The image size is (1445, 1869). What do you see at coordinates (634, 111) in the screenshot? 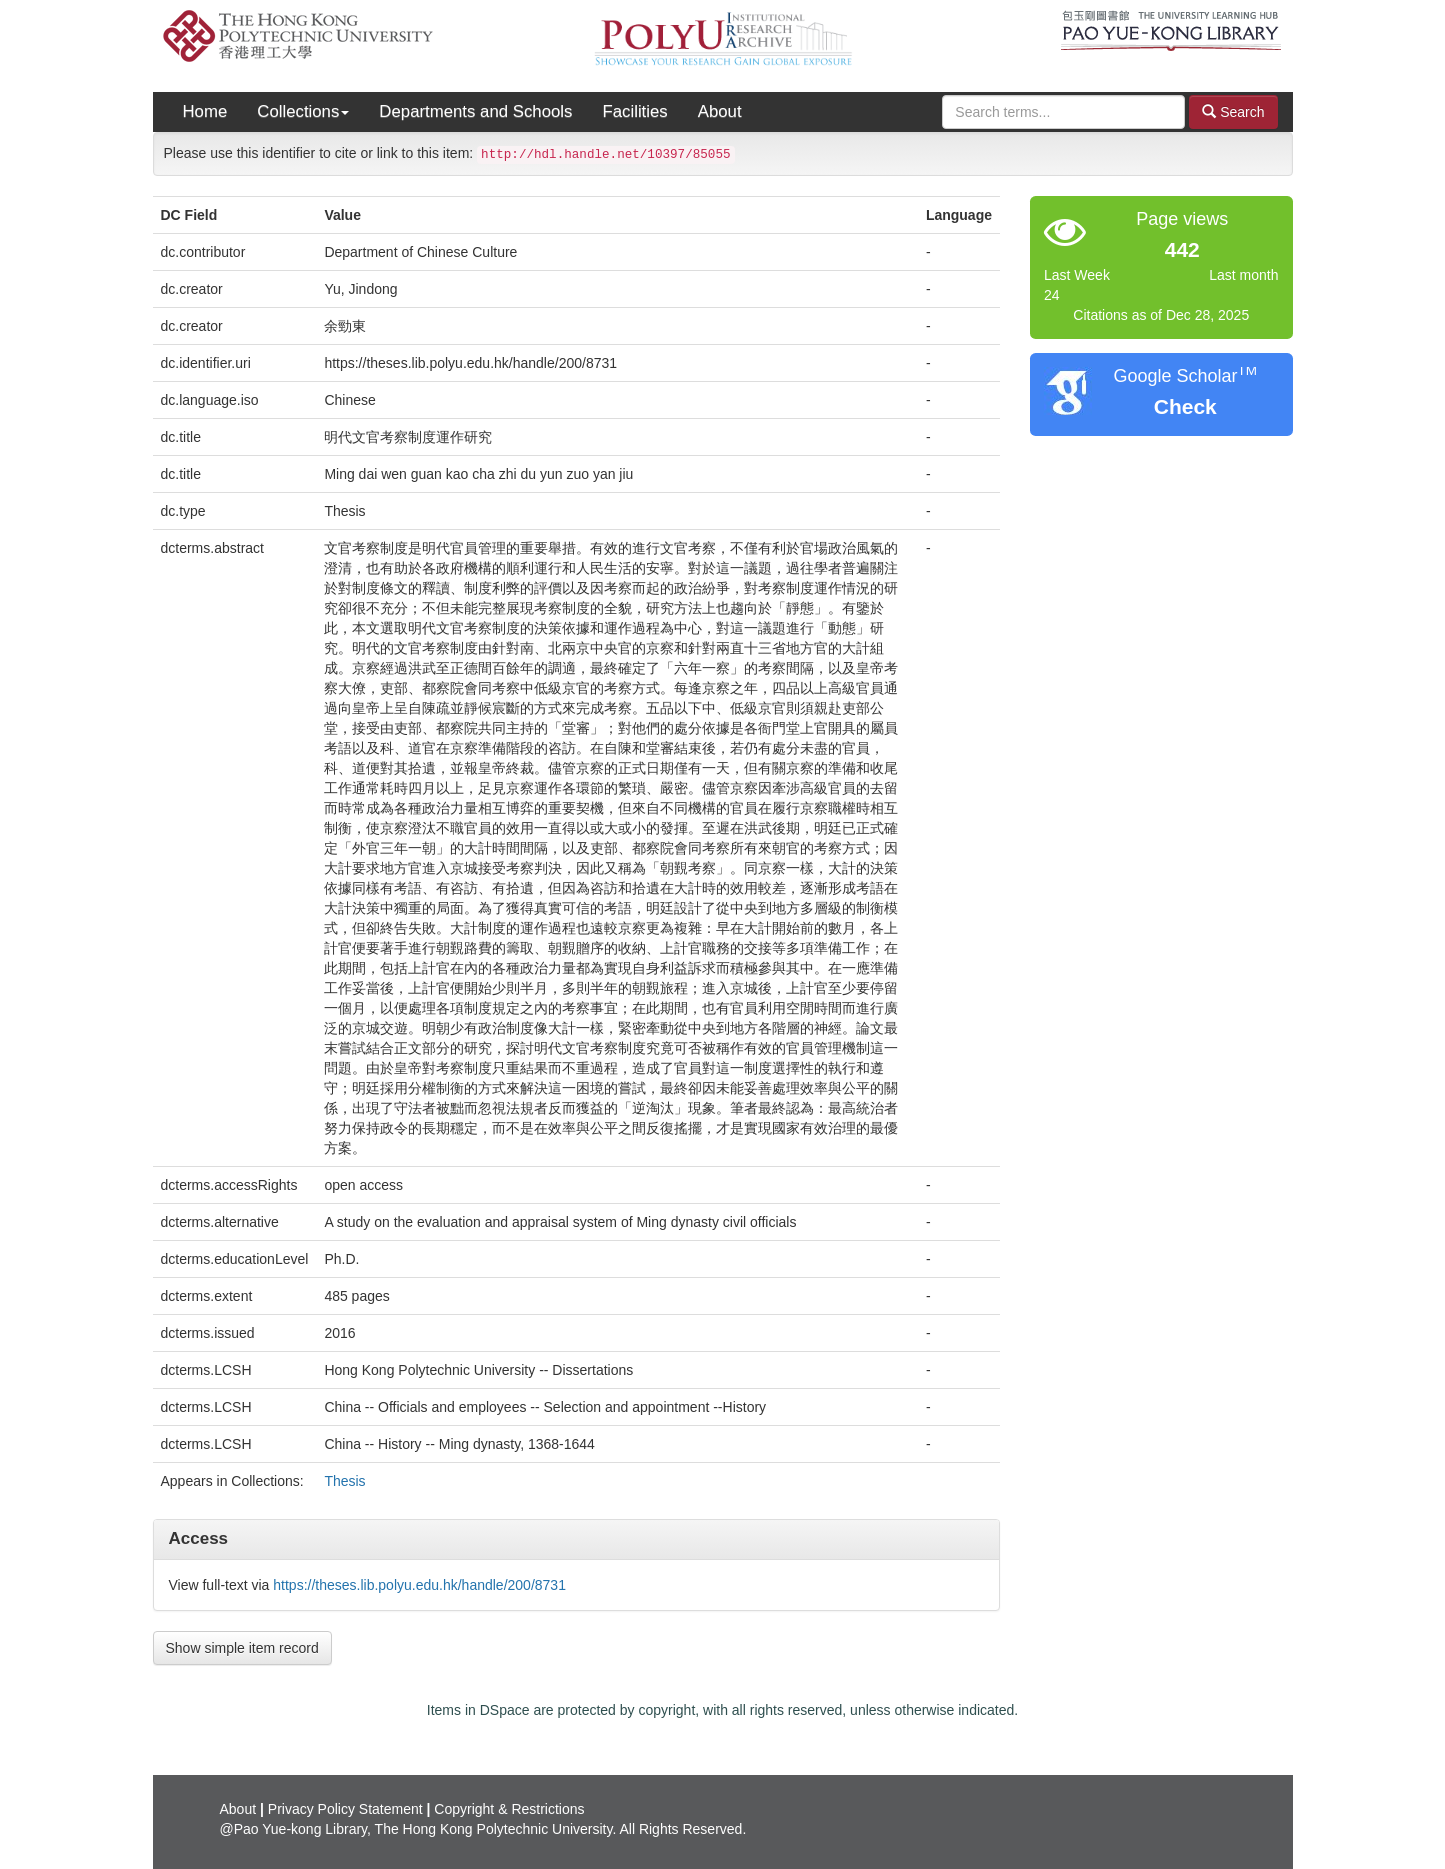
I see `Facilities` at bounding box center [634, 111].